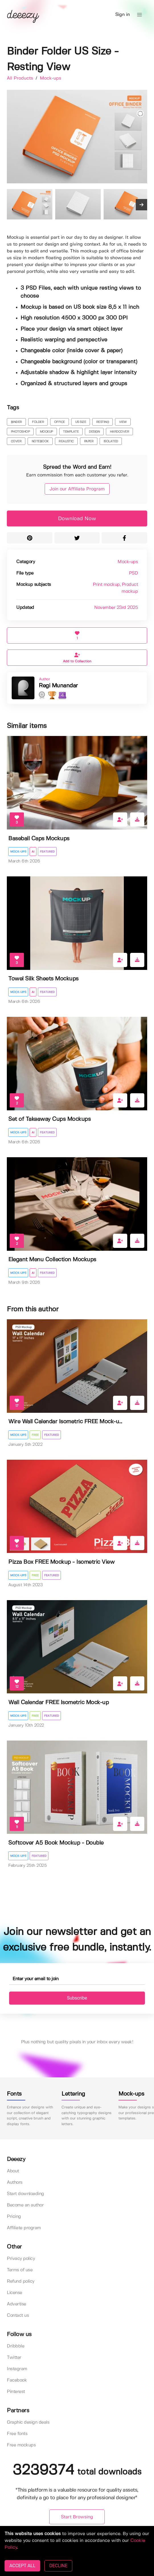 The height and width of the screenshot is (2576, 154). I want to click on Featured, so click(47, 851).